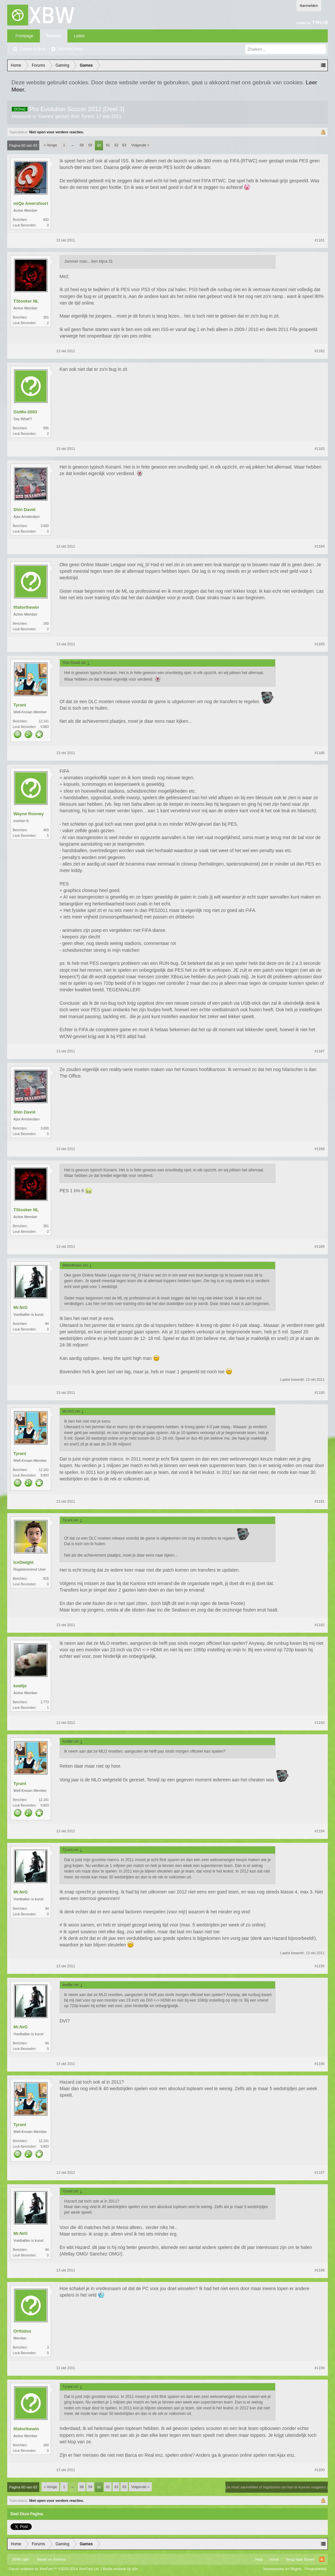 Image resolution: width=335 pixels, height=2576 pixels. What do you see at coordinates (319, 1966) in the screenshot?
I see `#1195` at bounding box center [319, 1966].